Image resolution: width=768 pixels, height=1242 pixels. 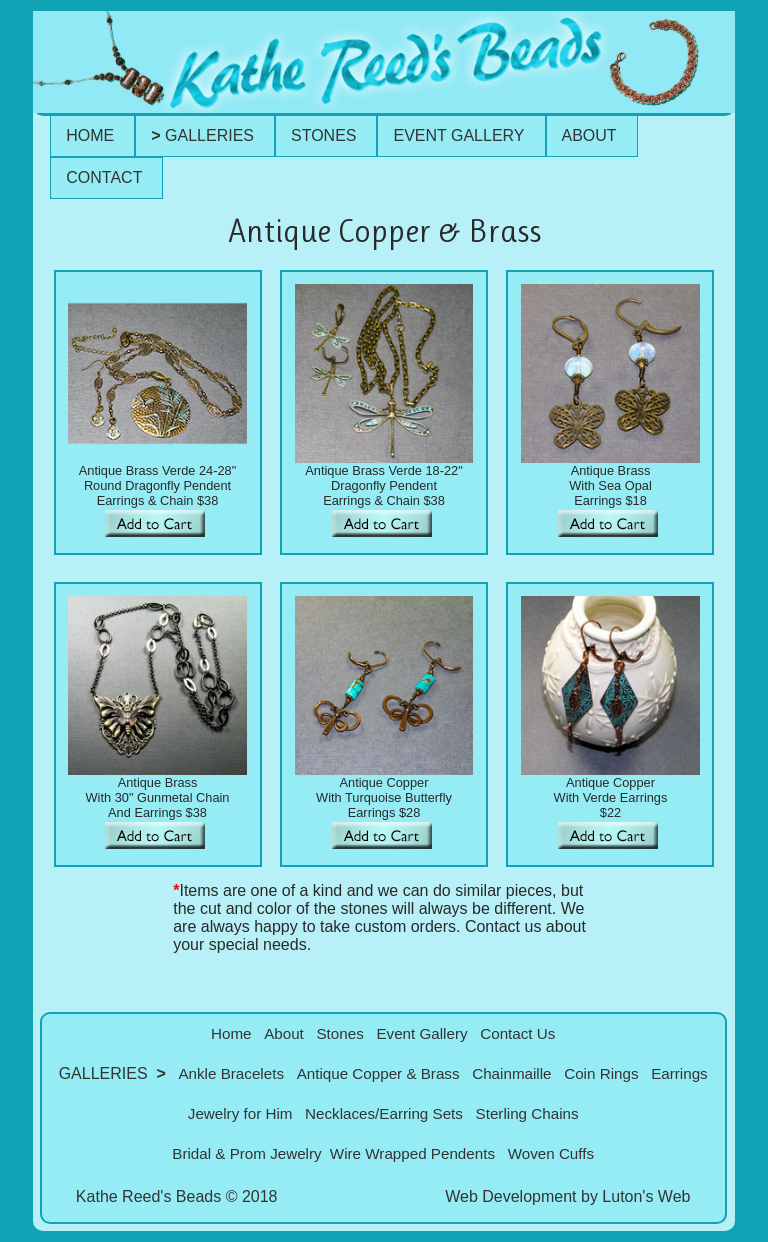 What do you see at coordinates (339, 1033) in the screenshot?
I see `Stones` at bounding box center [339, 1033].